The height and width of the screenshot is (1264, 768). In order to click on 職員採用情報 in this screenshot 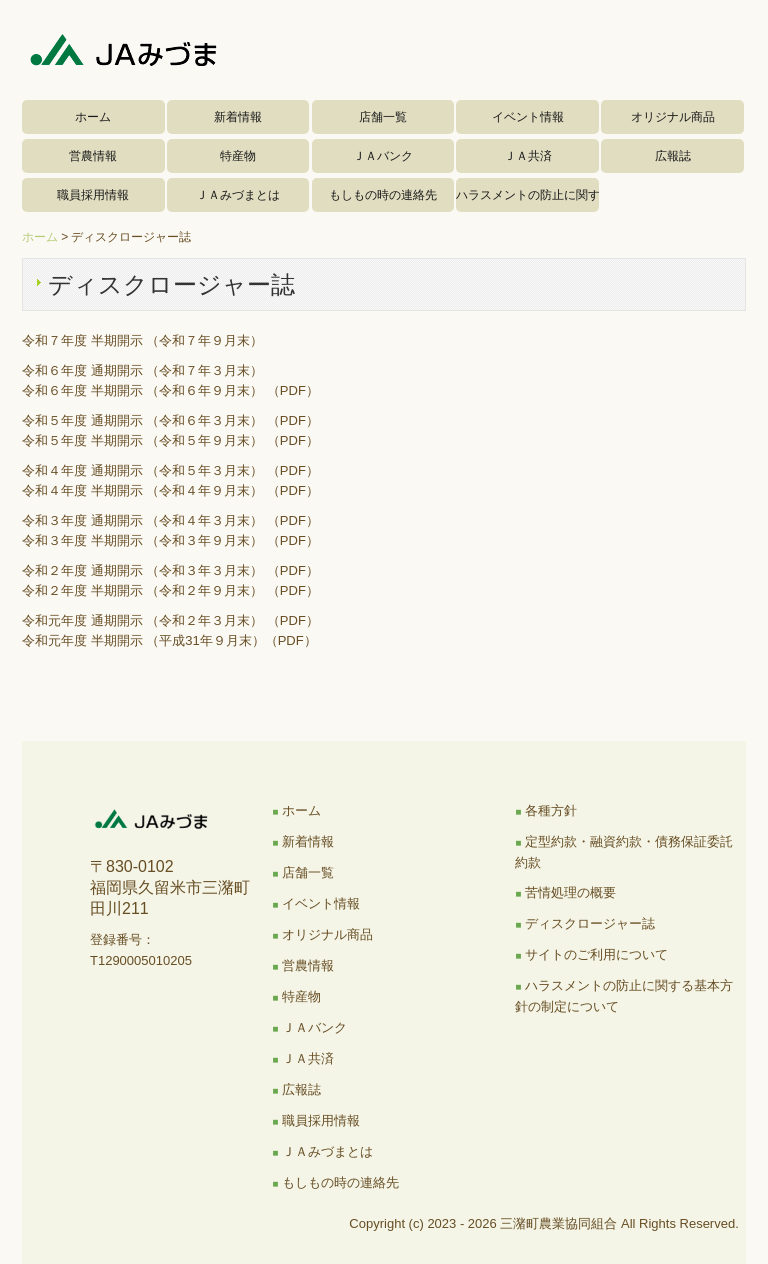, I will do `click(93, 195)`.